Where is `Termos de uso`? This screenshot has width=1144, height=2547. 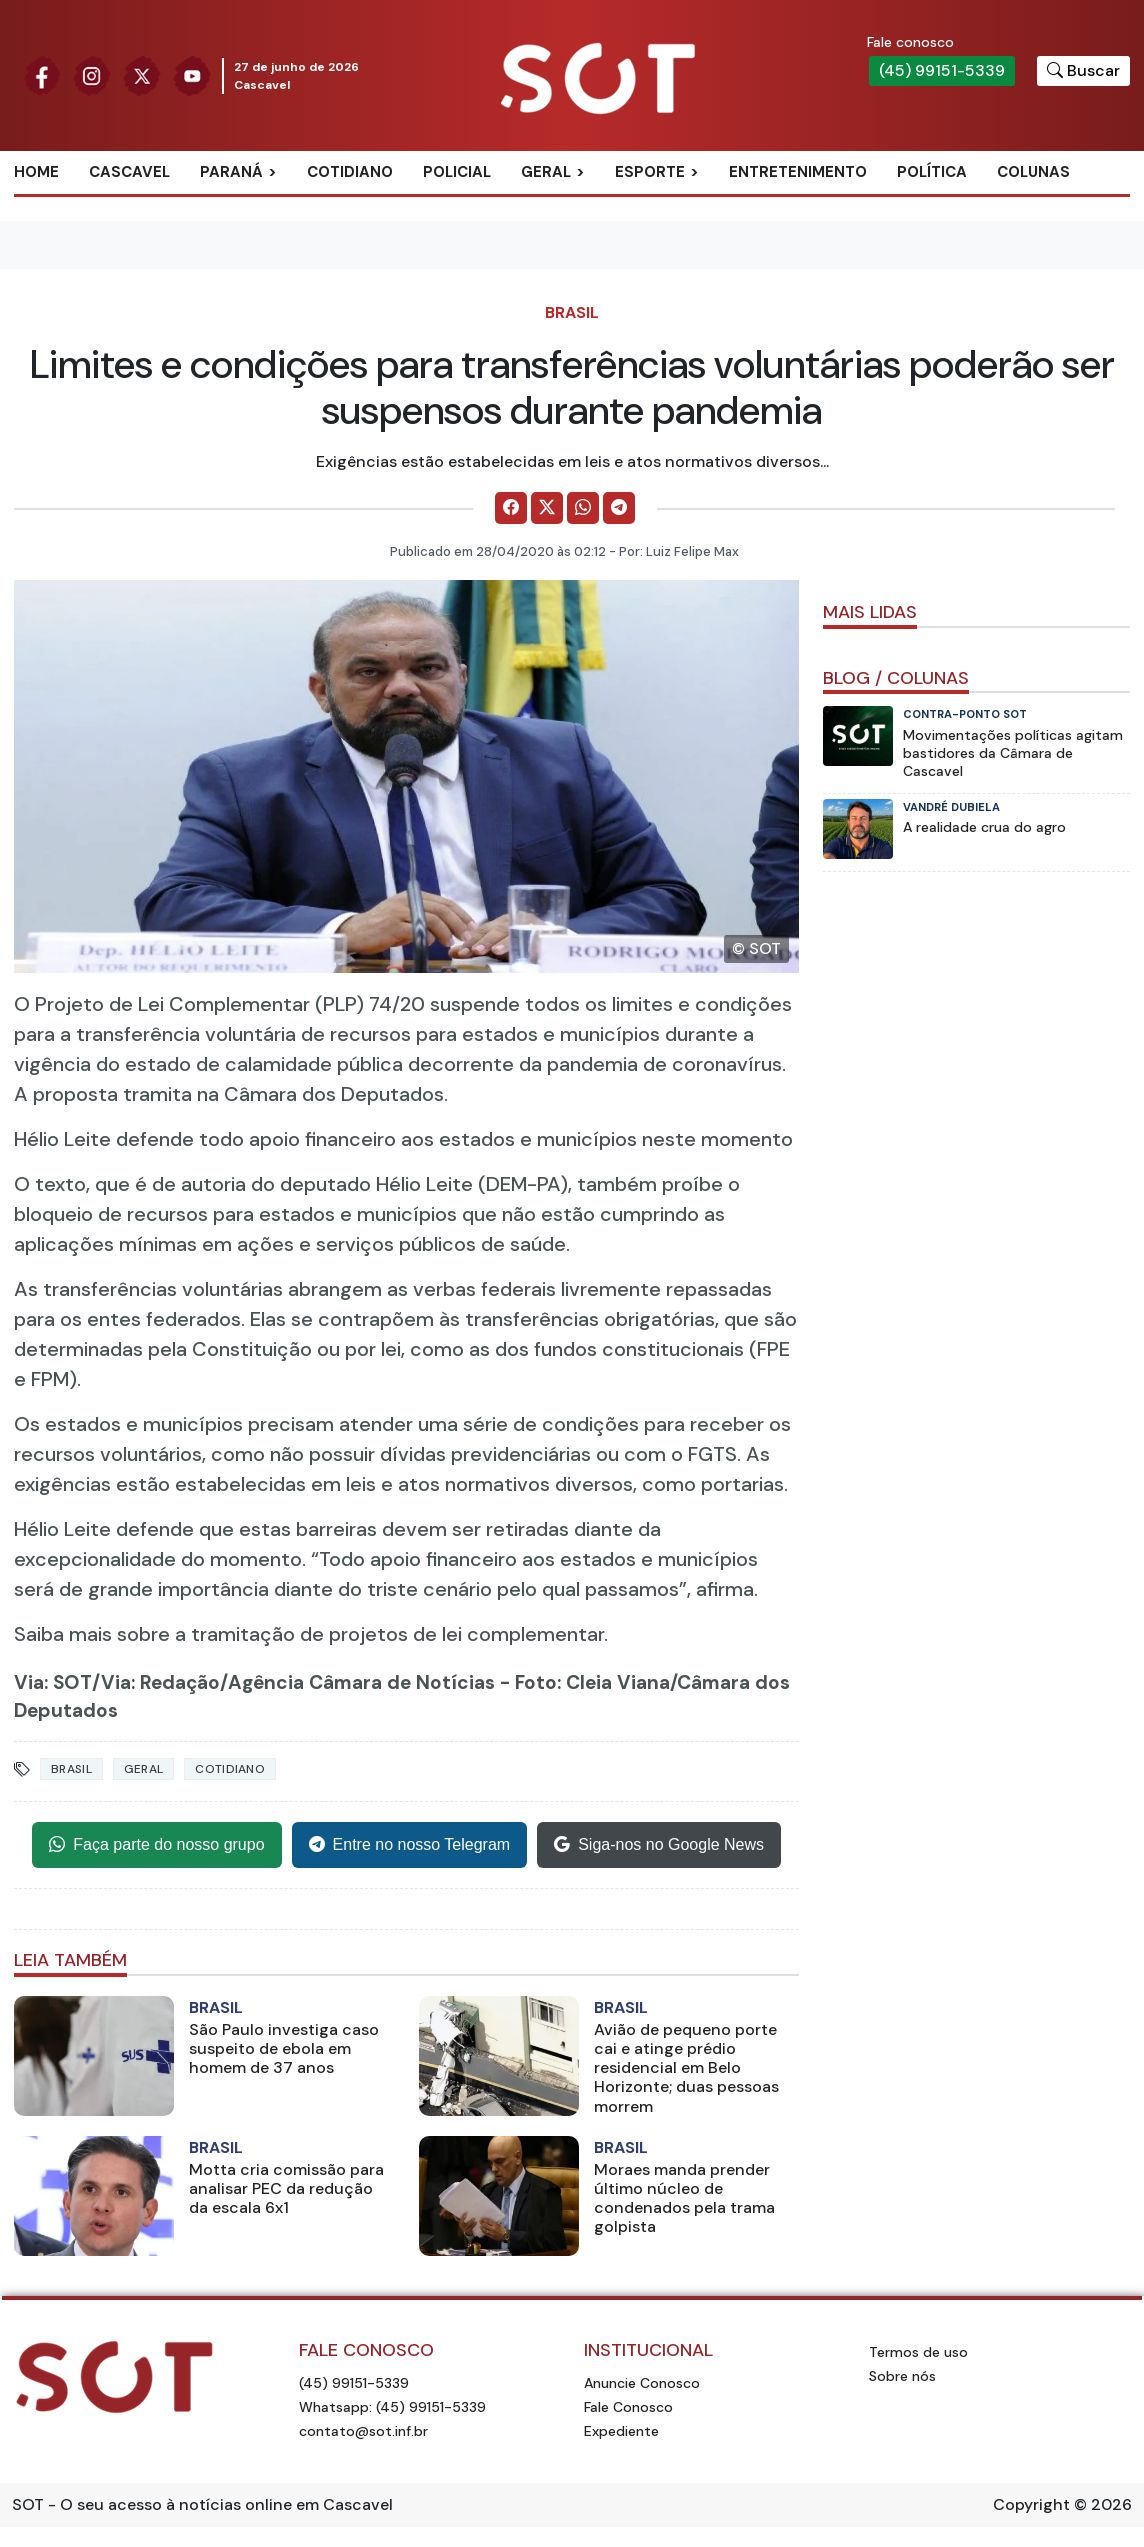
Termos de uso is located at coordinates (918, 2352).